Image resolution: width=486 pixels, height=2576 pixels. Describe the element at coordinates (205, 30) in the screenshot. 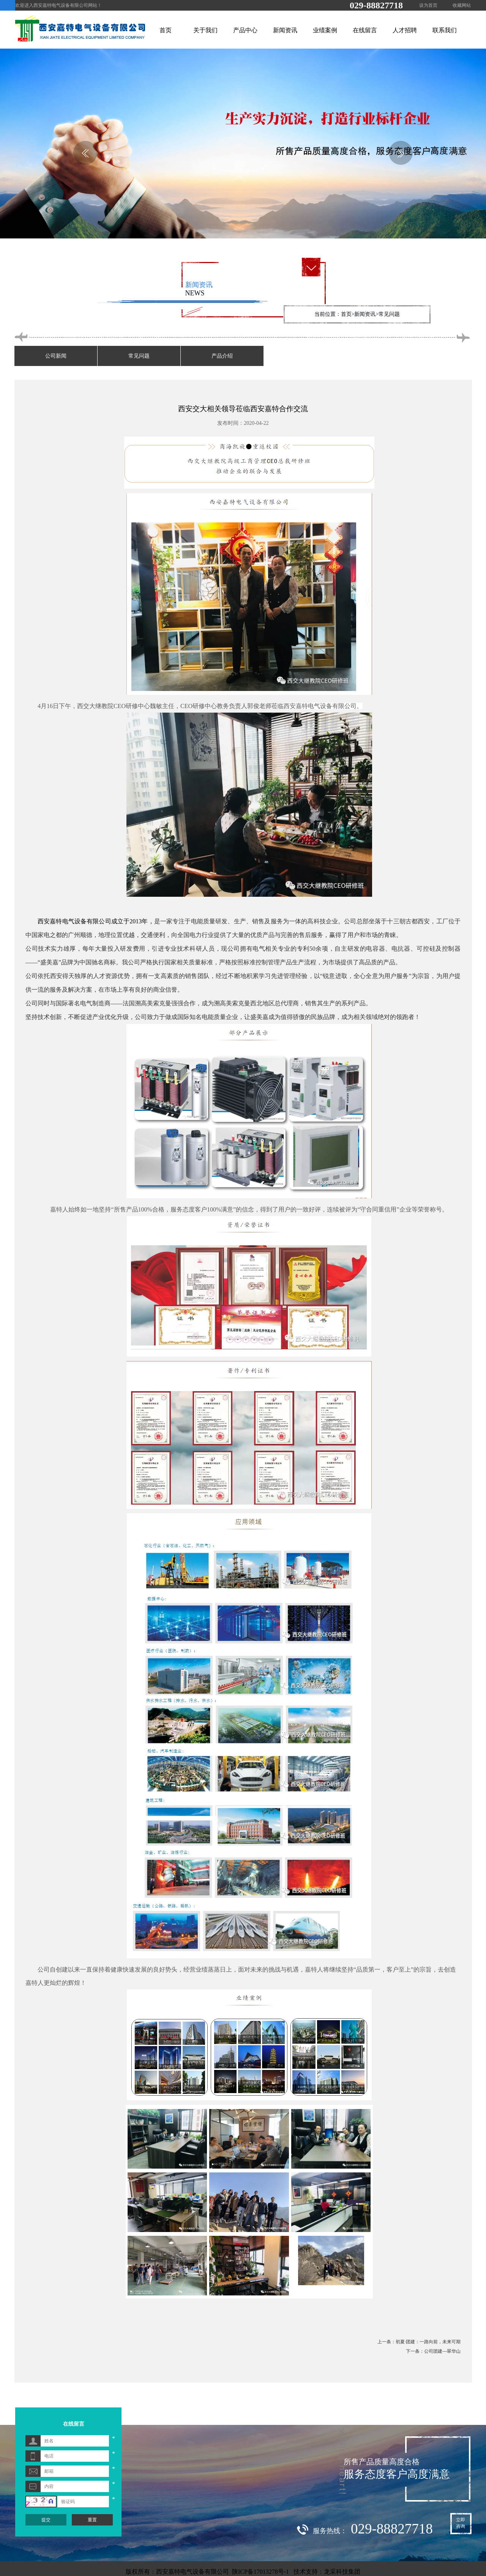

I see `关于我们` at that location.